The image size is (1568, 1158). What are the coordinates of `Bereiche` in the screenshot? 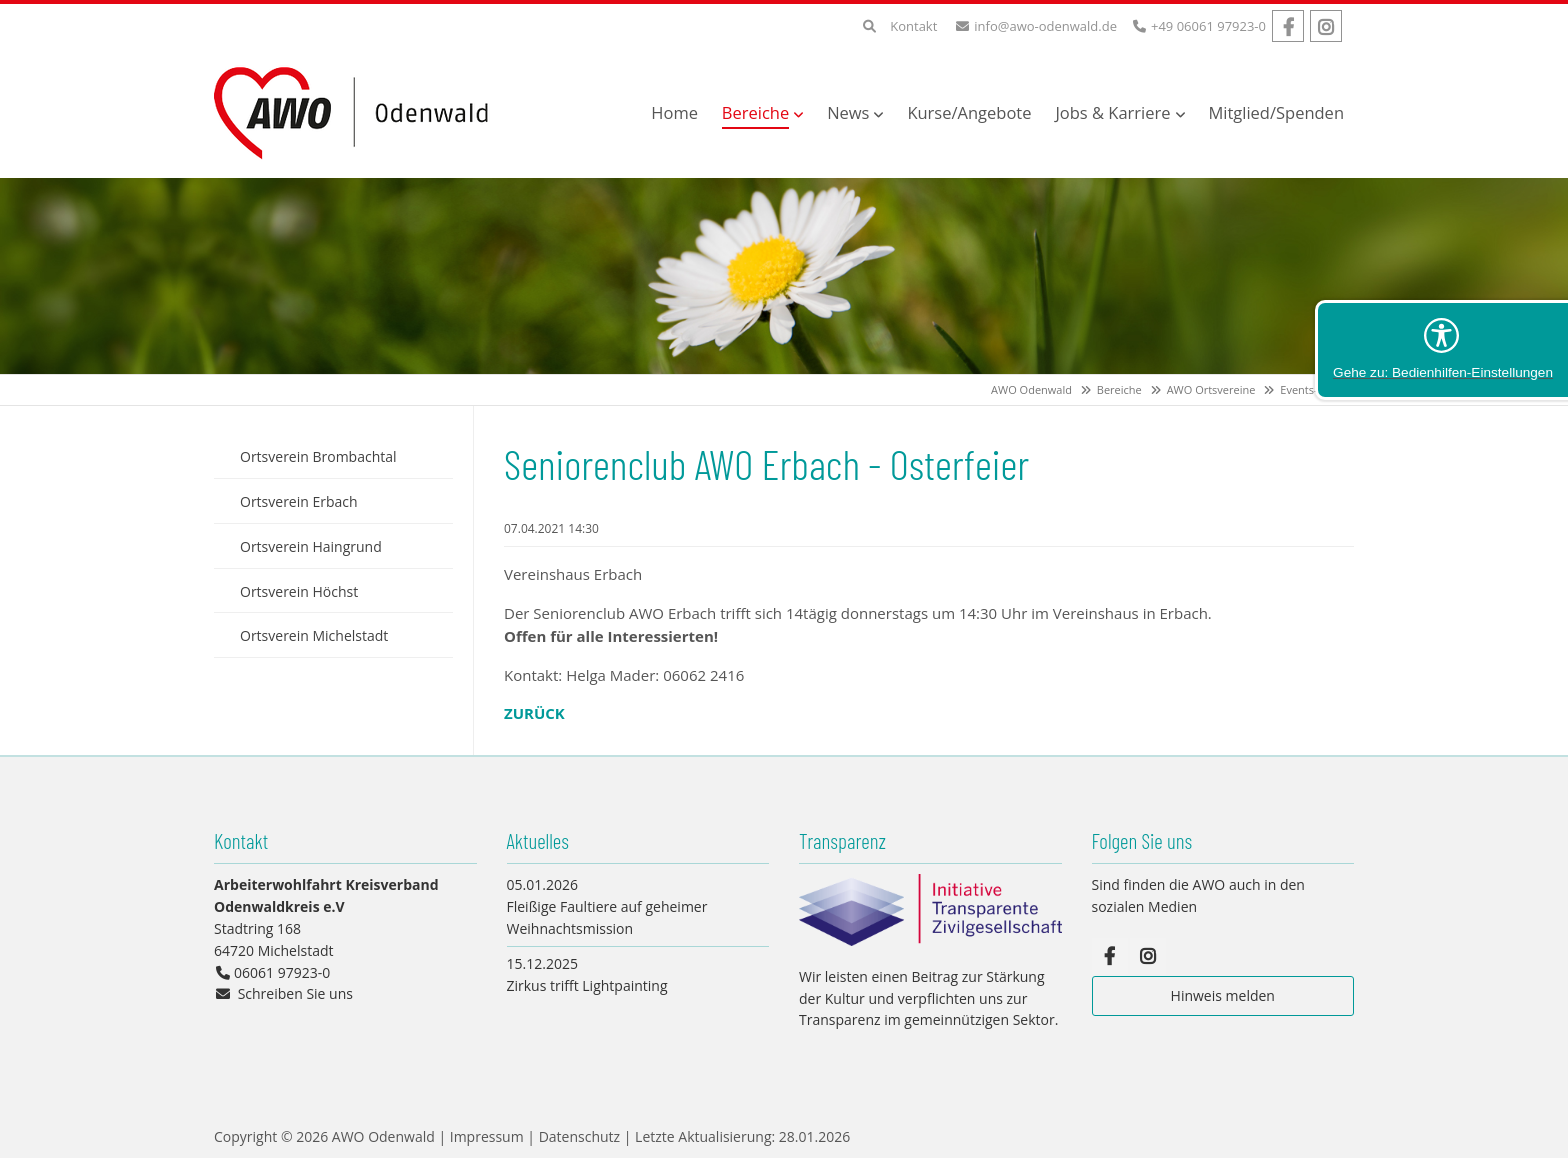 It's located at (1119, 389).